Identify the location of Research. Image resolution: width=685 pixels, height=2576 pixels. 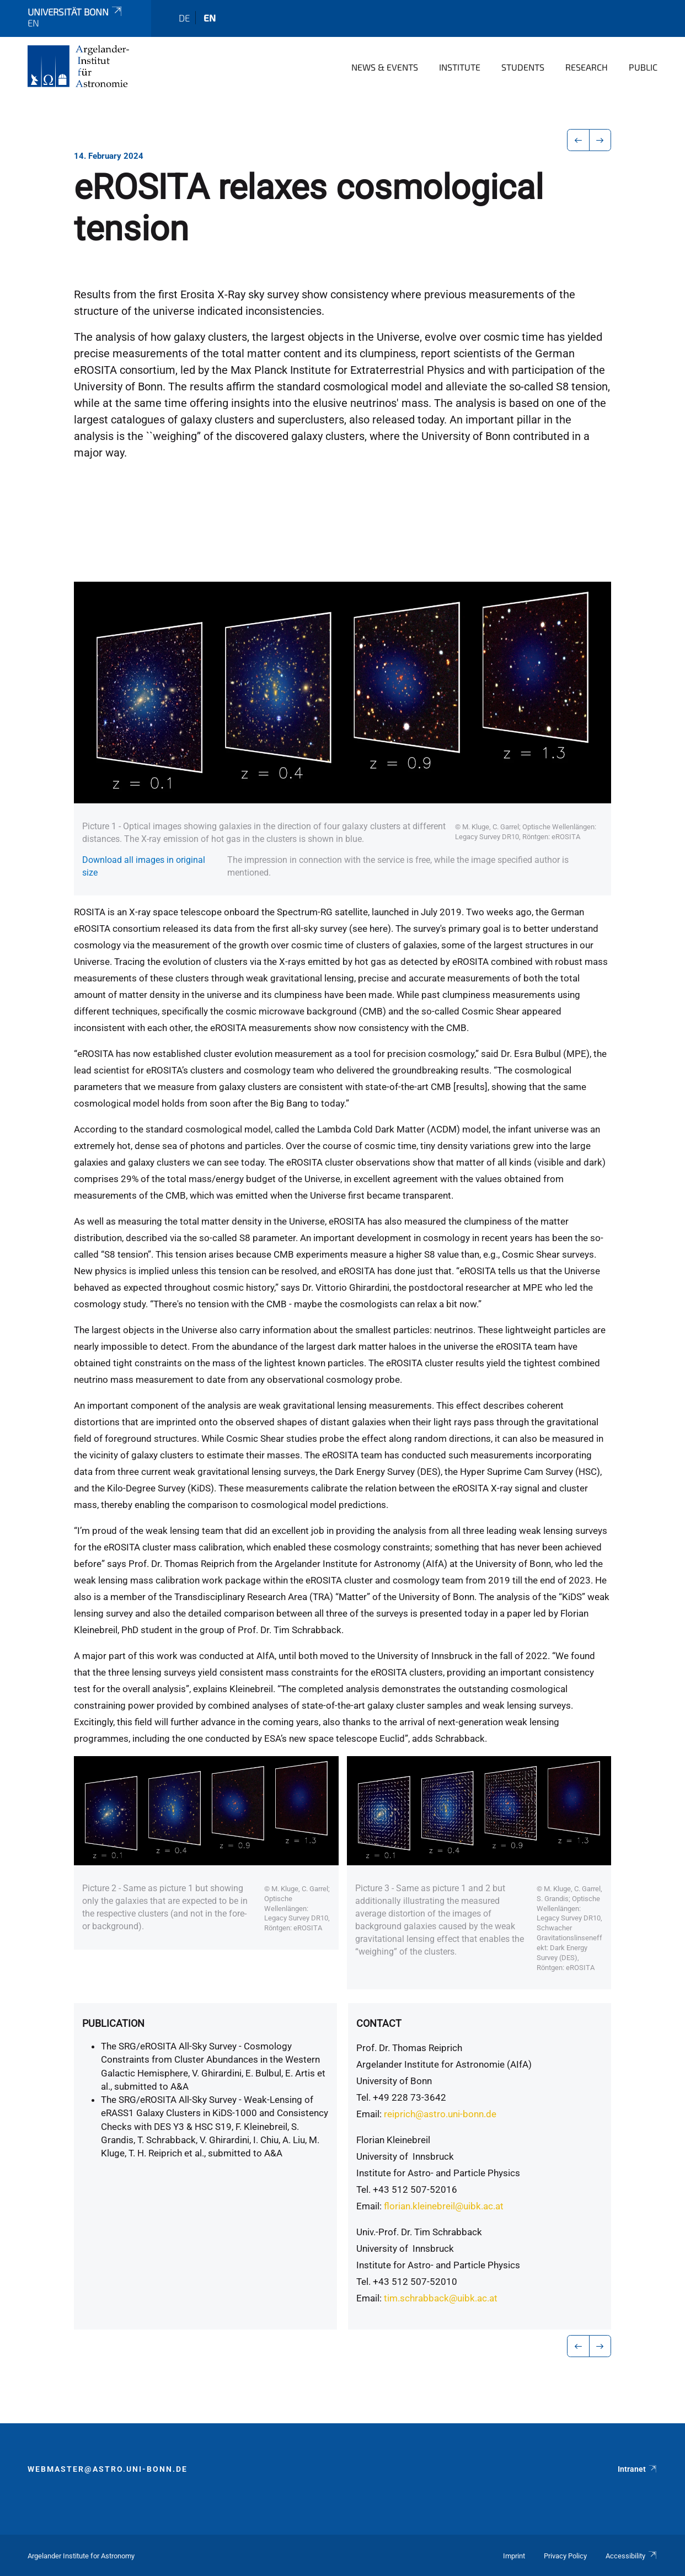
(586, 67).